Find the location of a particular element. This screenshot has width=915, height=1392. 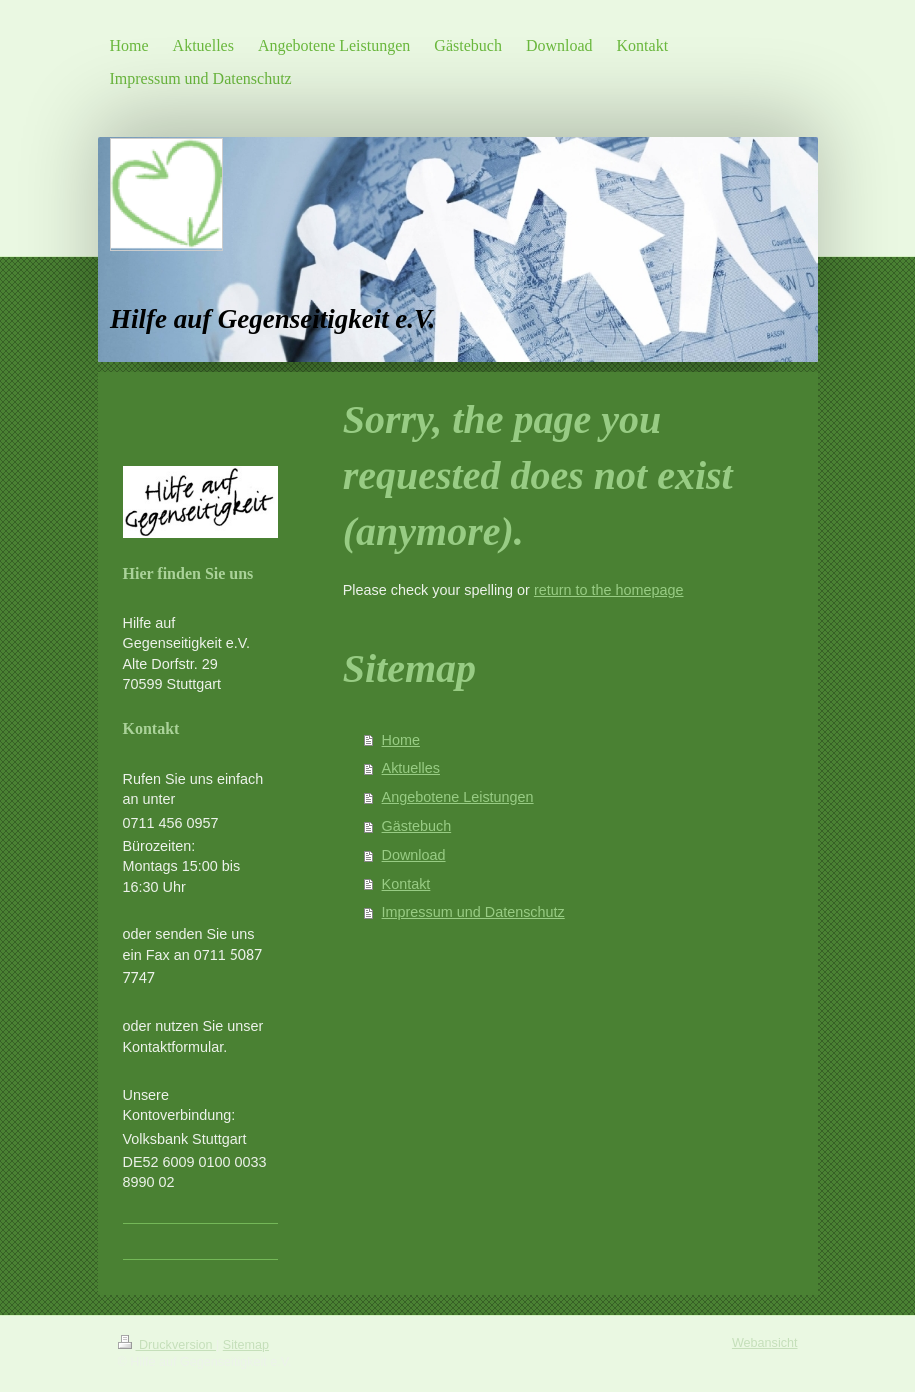

Kontakt is located at coordinates (406, 884).